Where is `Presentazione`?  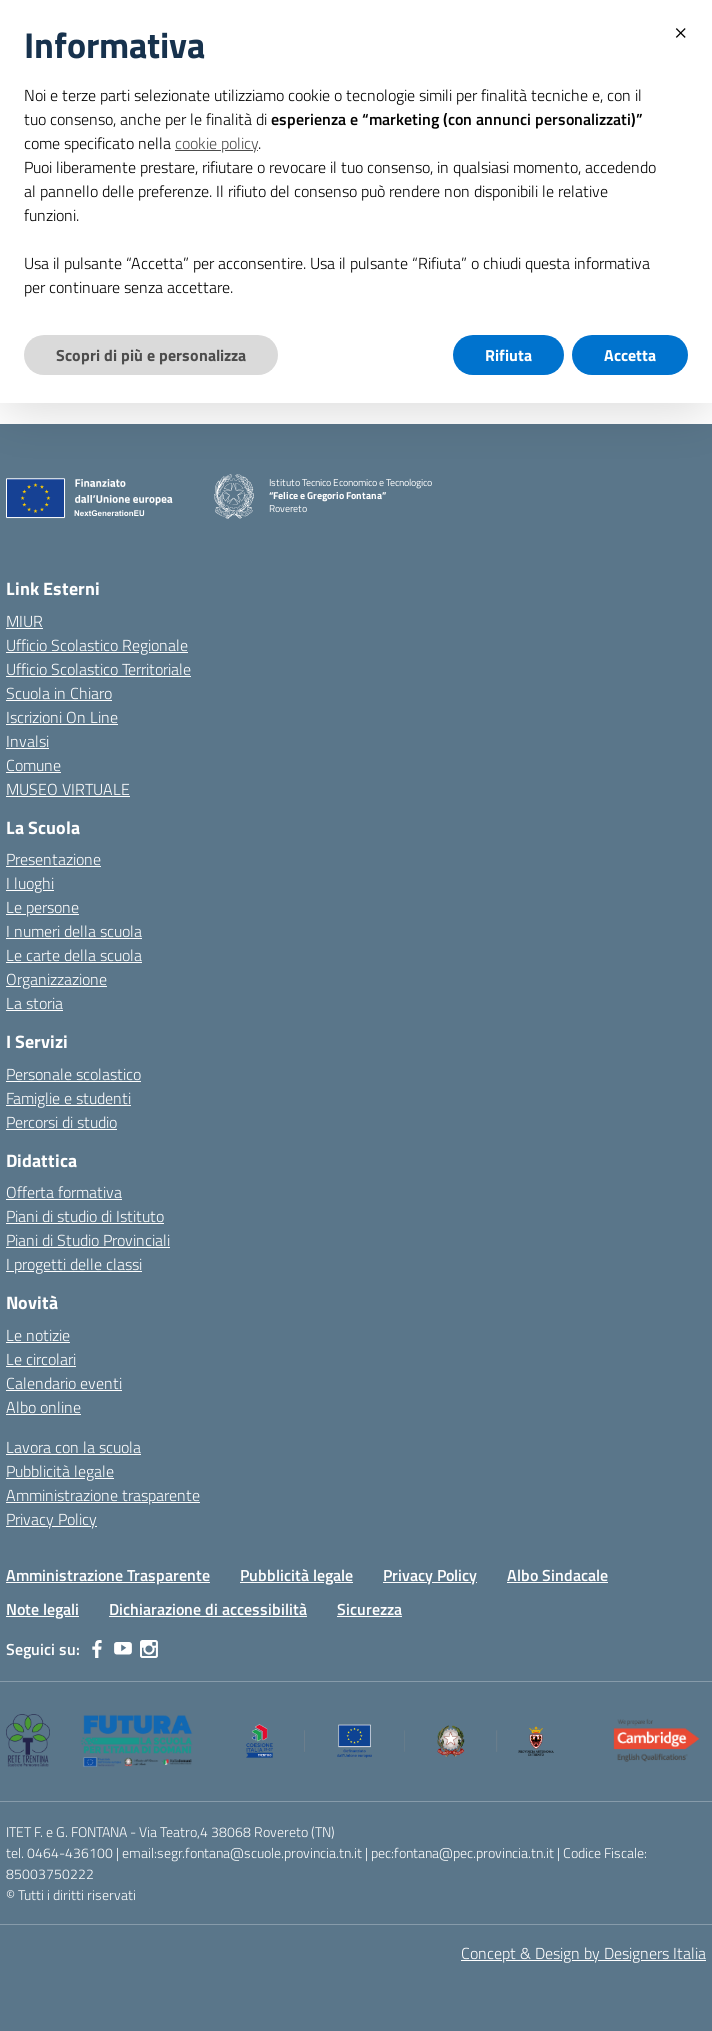
Presentazione is located at coordinates (53, 859).